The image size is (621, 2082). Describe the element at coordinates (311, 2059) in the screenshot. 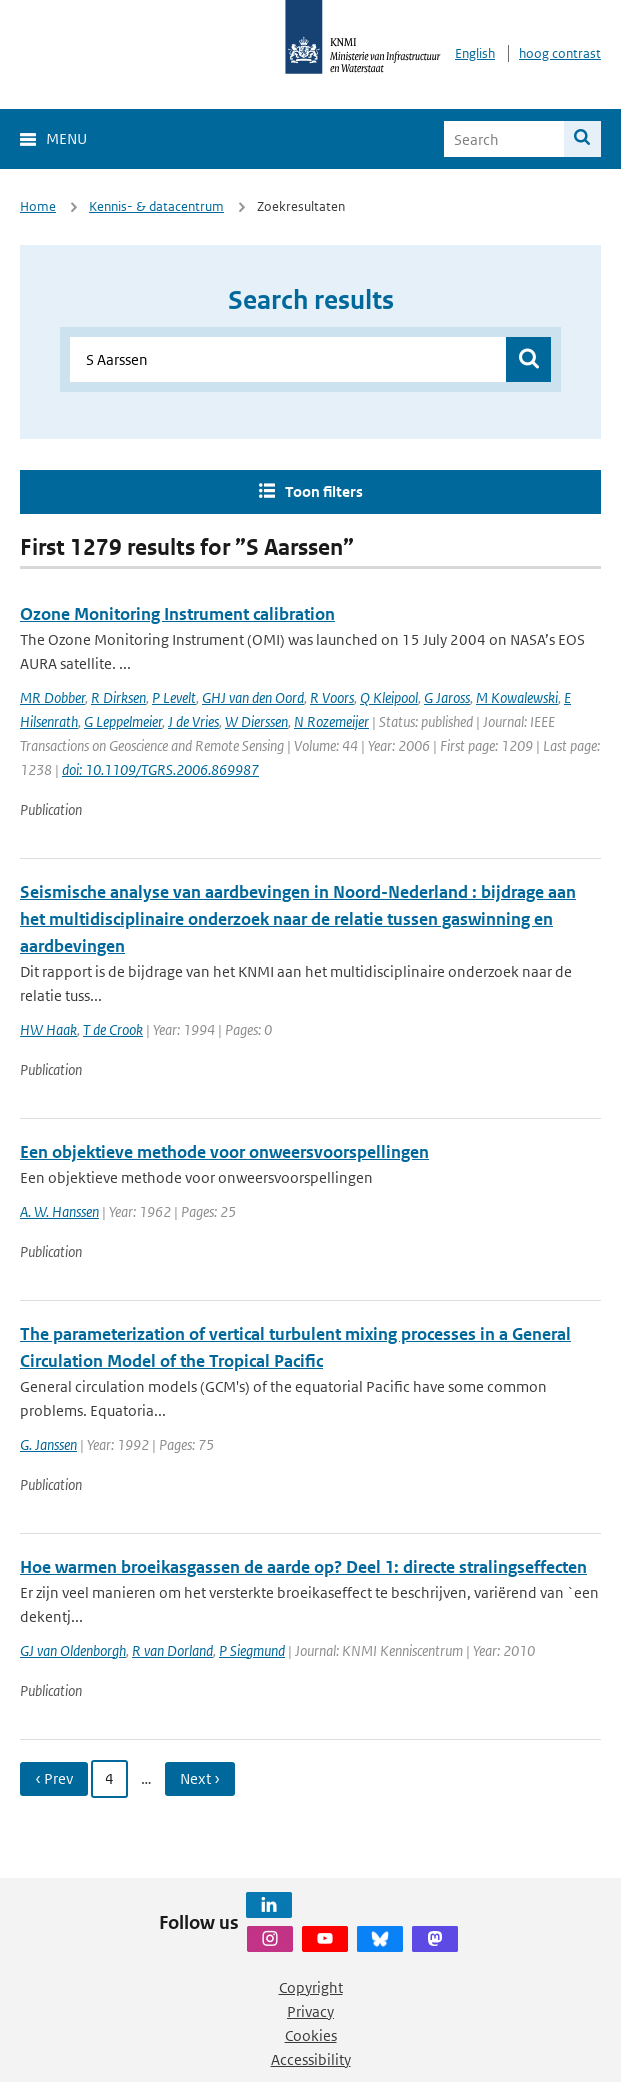

I see `Accessibility` at that location.